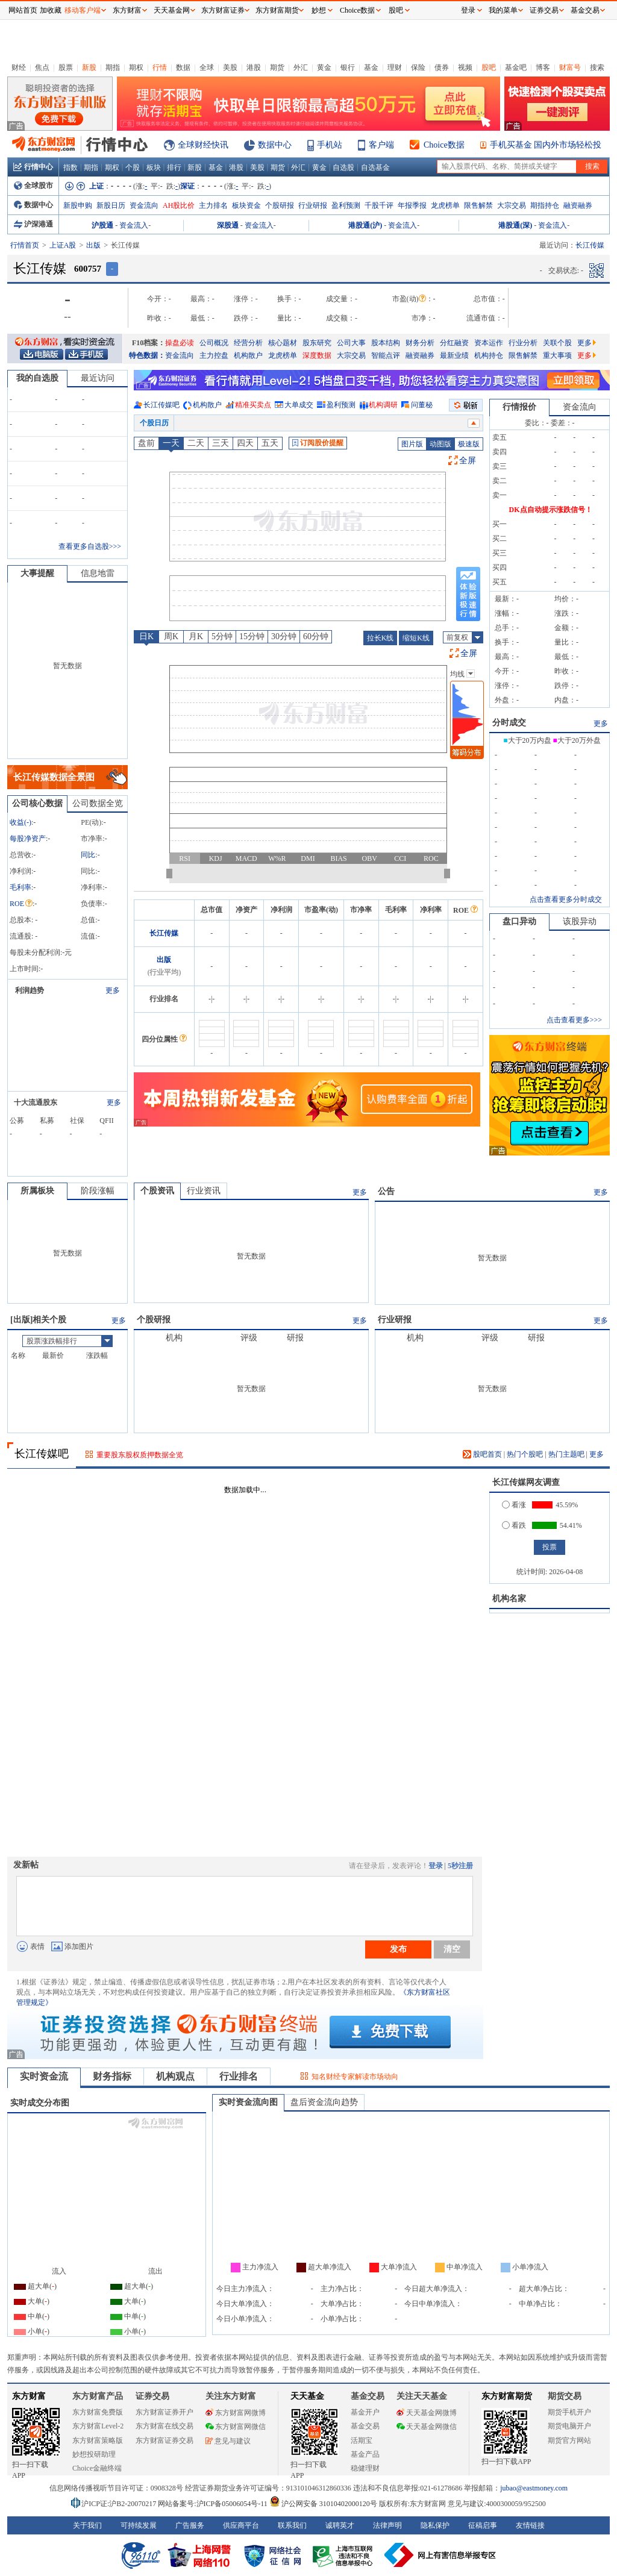 This screenshot has width=617, height=2576. I want to click on 大事提醒, so click(37, 573).